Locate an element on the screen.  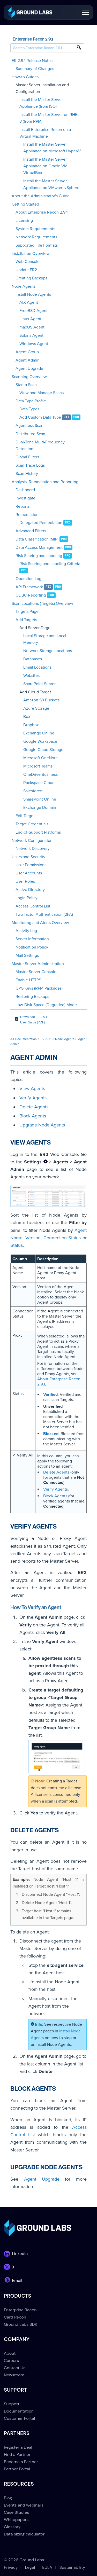
Remediation is located at coordinates (27, 514).